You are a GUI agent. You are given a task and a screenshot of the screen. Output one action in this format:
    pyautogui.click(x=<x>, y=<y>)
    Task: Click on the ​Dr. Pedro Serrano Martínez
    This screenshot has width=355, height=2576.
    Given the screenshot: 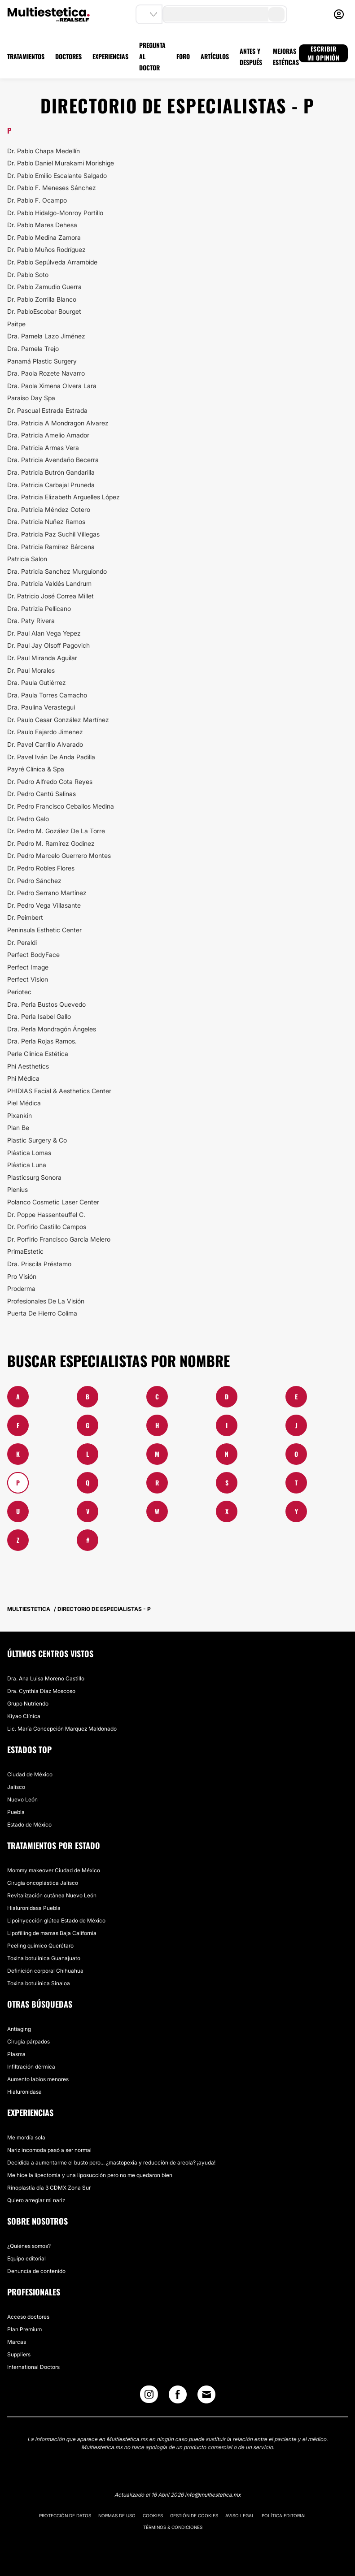 What is the action you would take?
    pyautogui.click(x=47, y=892)
    